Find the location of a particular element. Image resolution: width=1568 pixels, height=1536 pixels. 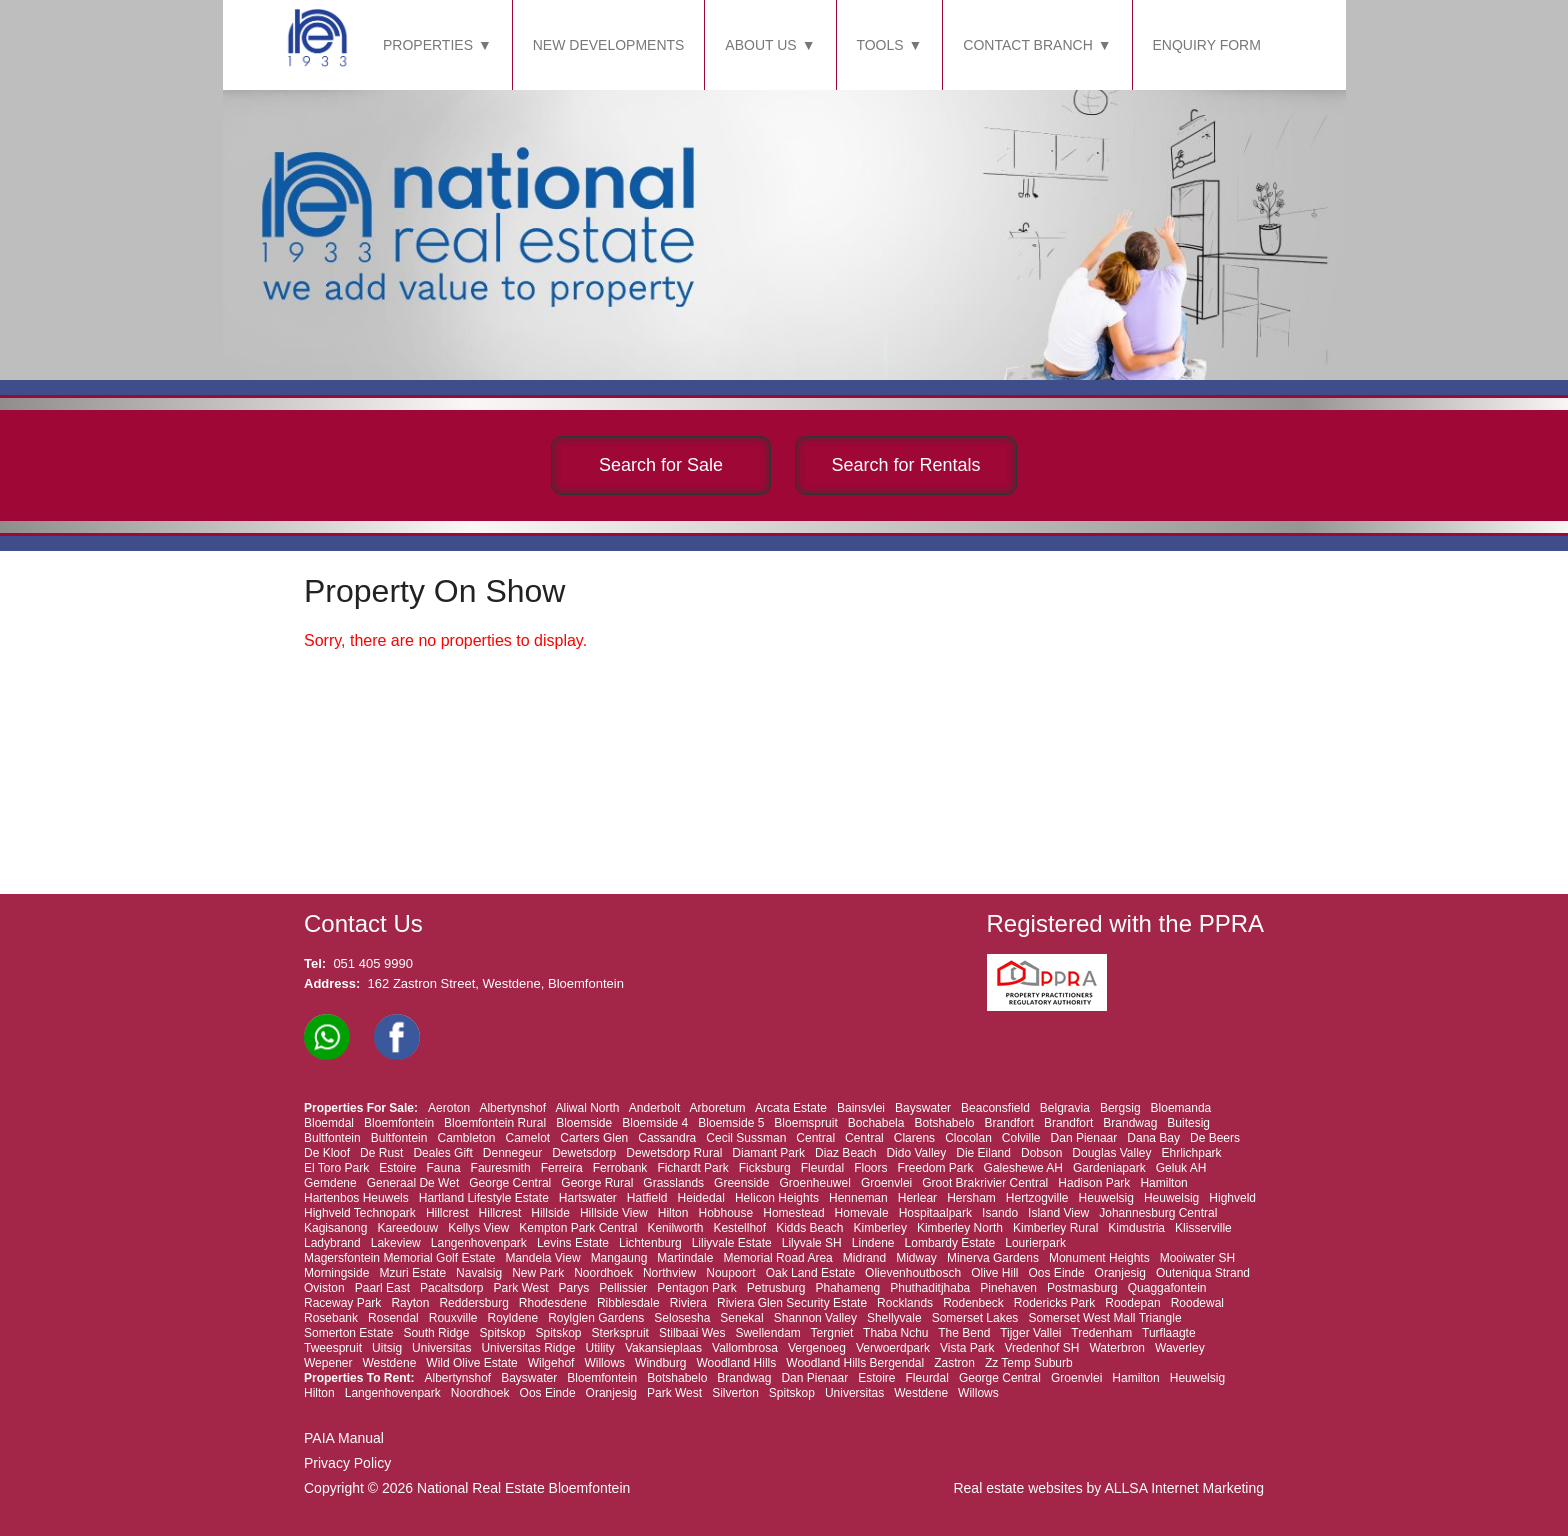

Carters Glen is located at coordinates (594, 1138).